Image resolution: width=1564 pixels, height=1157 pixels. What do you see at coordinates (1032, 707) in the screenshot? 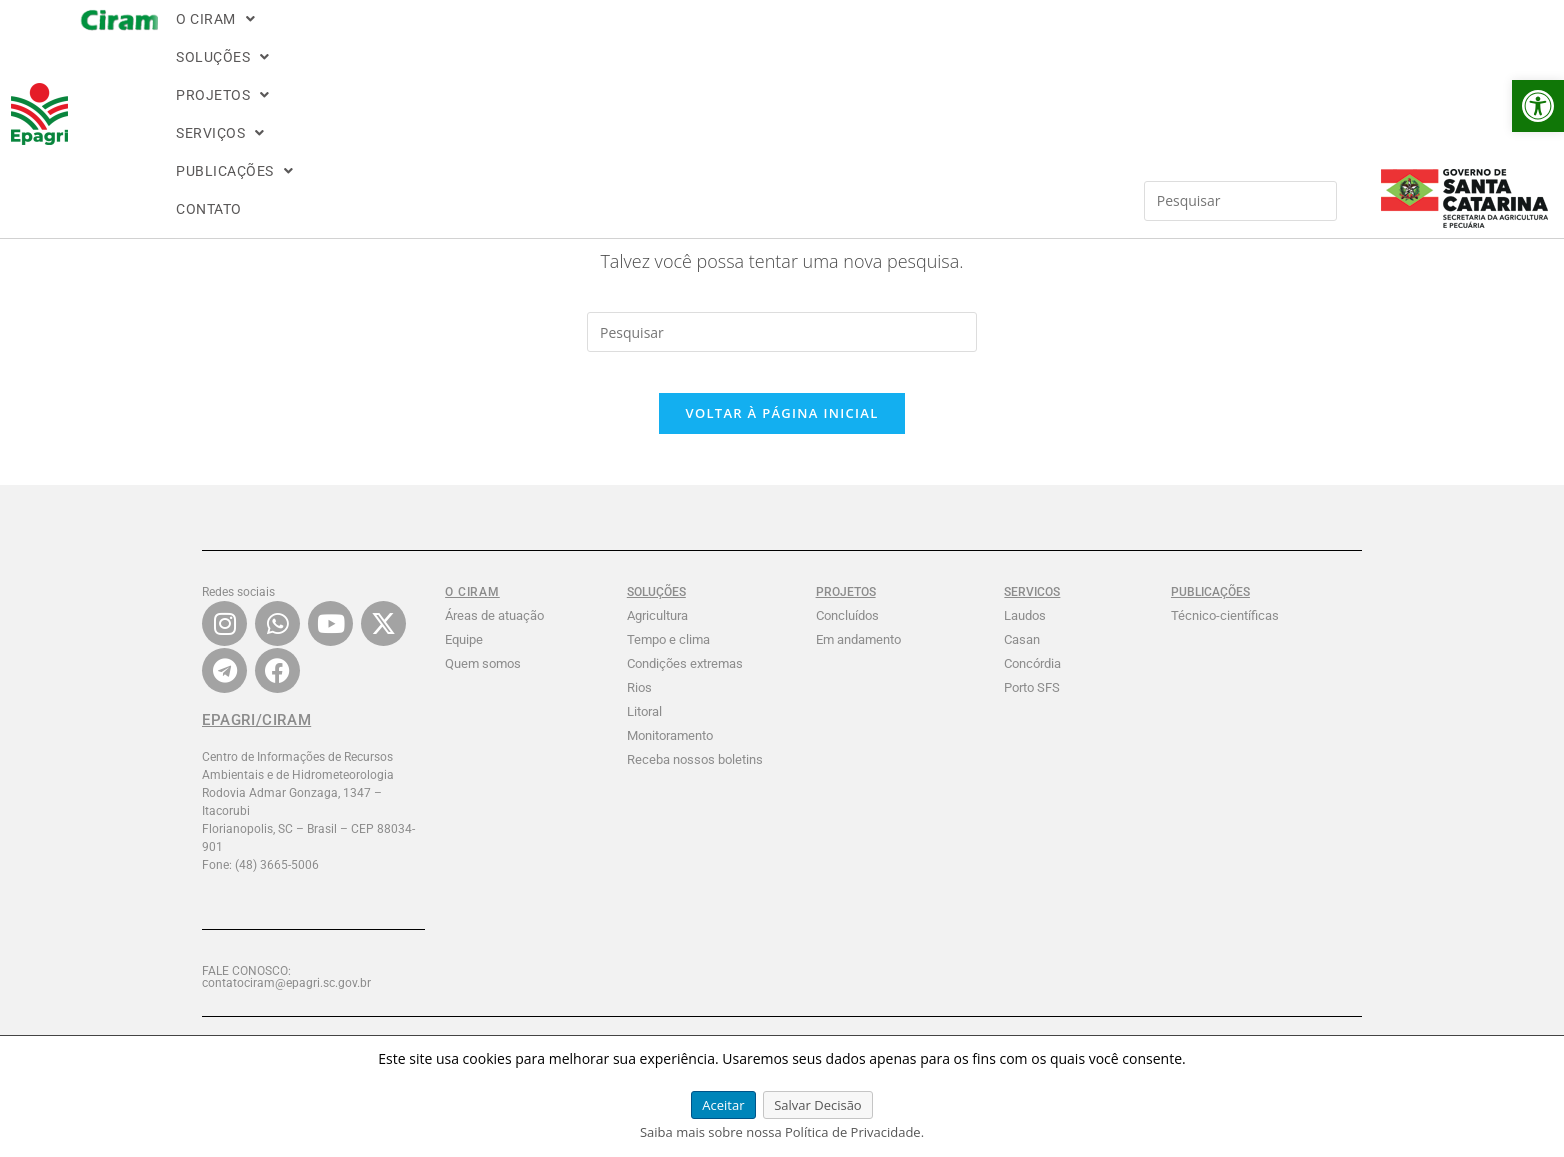
I see `Porto SFS [link]` at bounding box center [1032, 707].